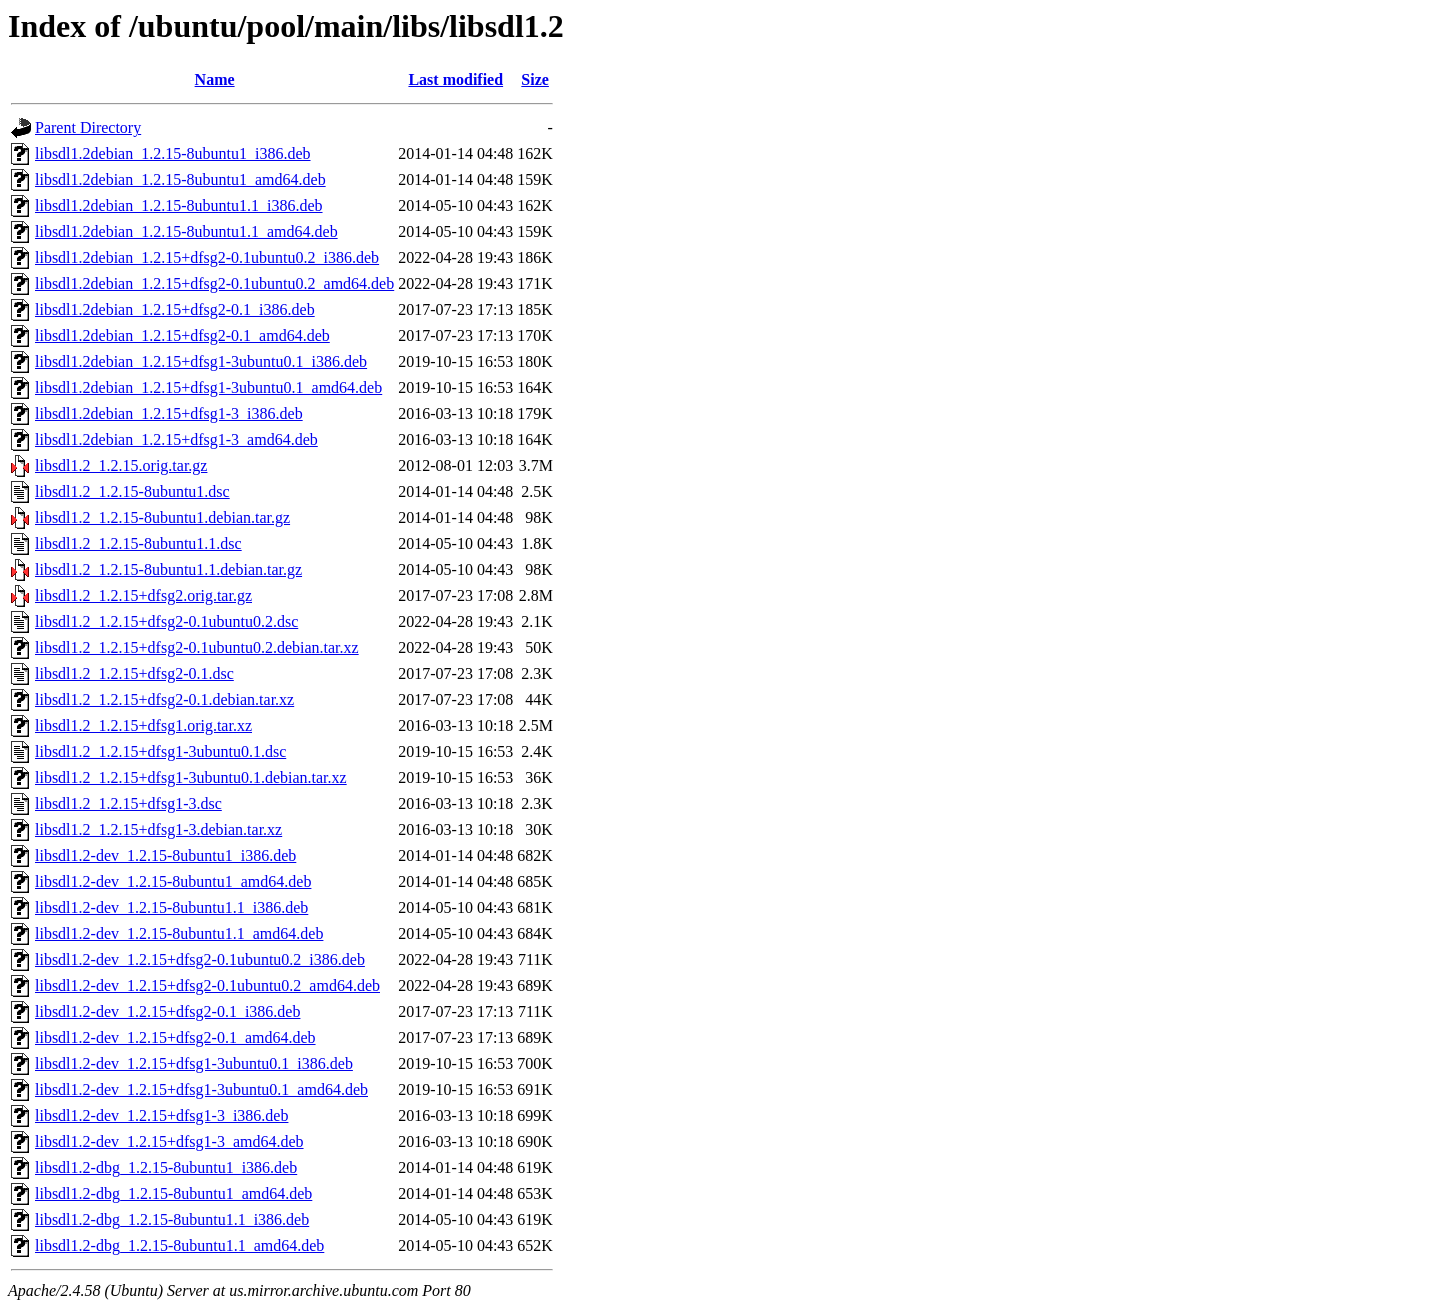 The height and width of the screenshot is (1308, 1439). Describe the element at coordinates (175, 1037) in the screenshot. I see `libsdl1.2-dev_1.2.15+dfsg2-0.1_amd64.deb` at that location.